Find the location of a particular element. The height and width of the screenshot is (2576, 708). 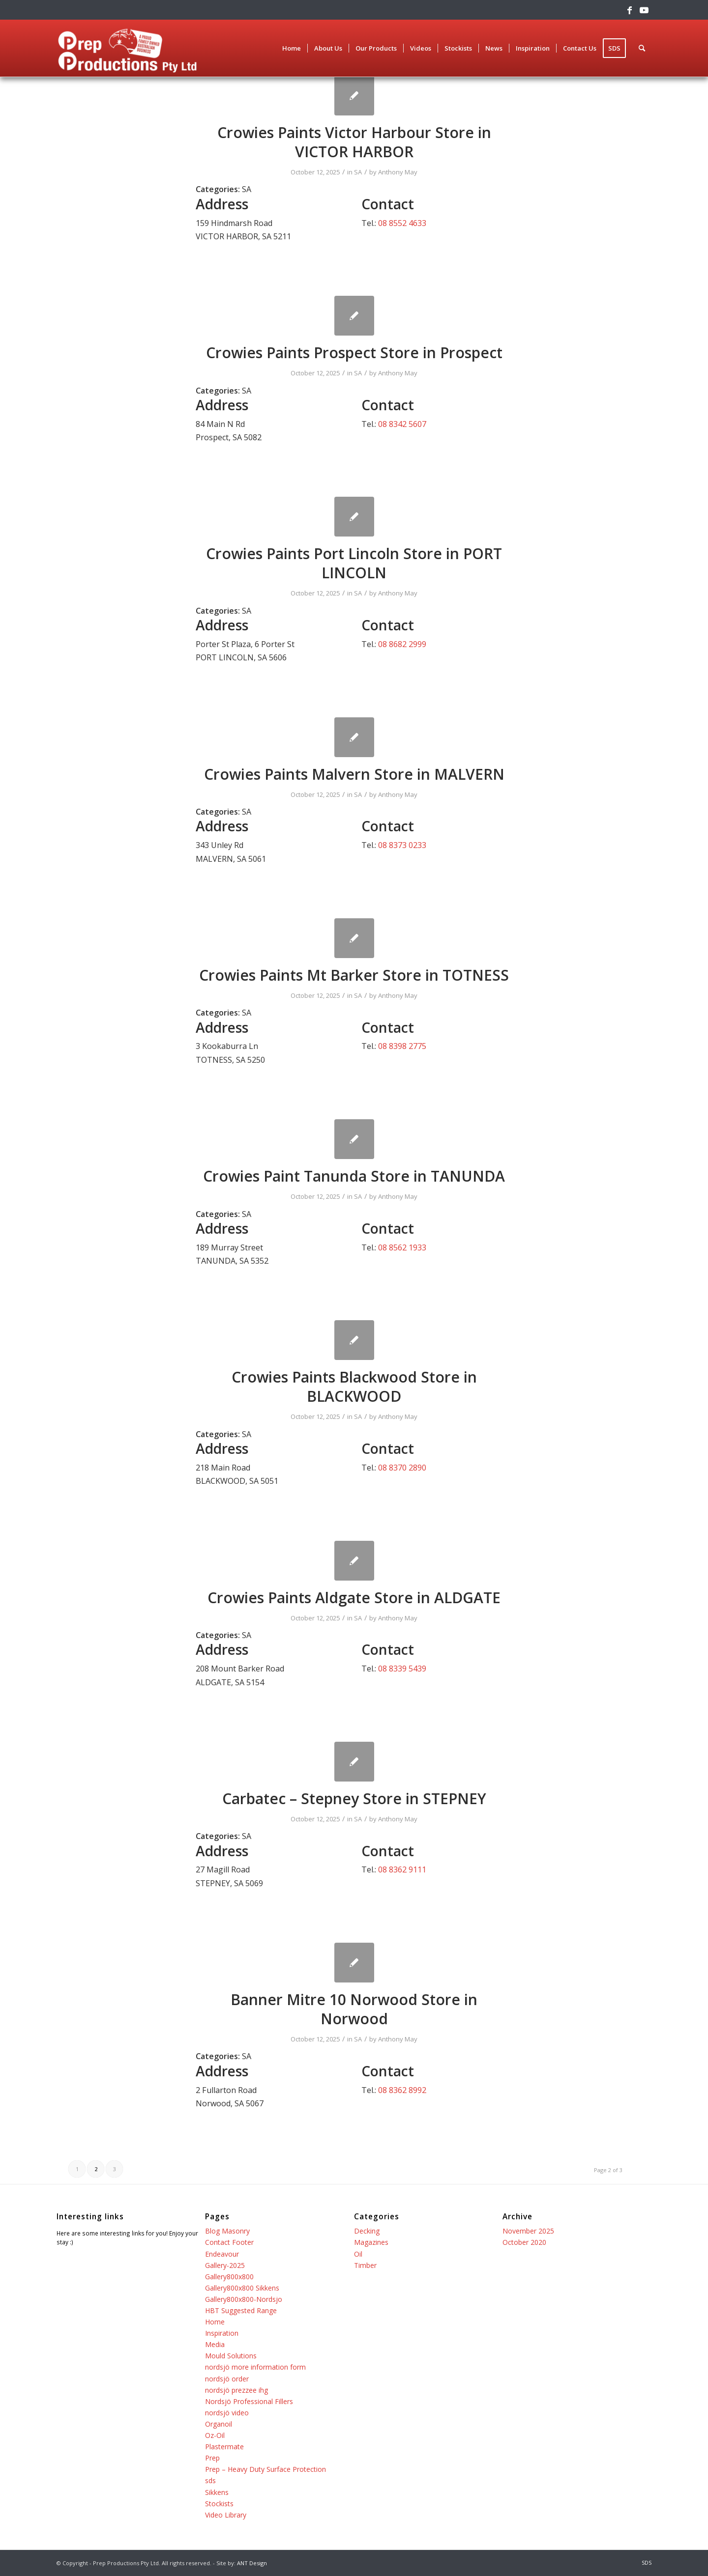

[Link to Youtube] is located at coordinates (644, 9).